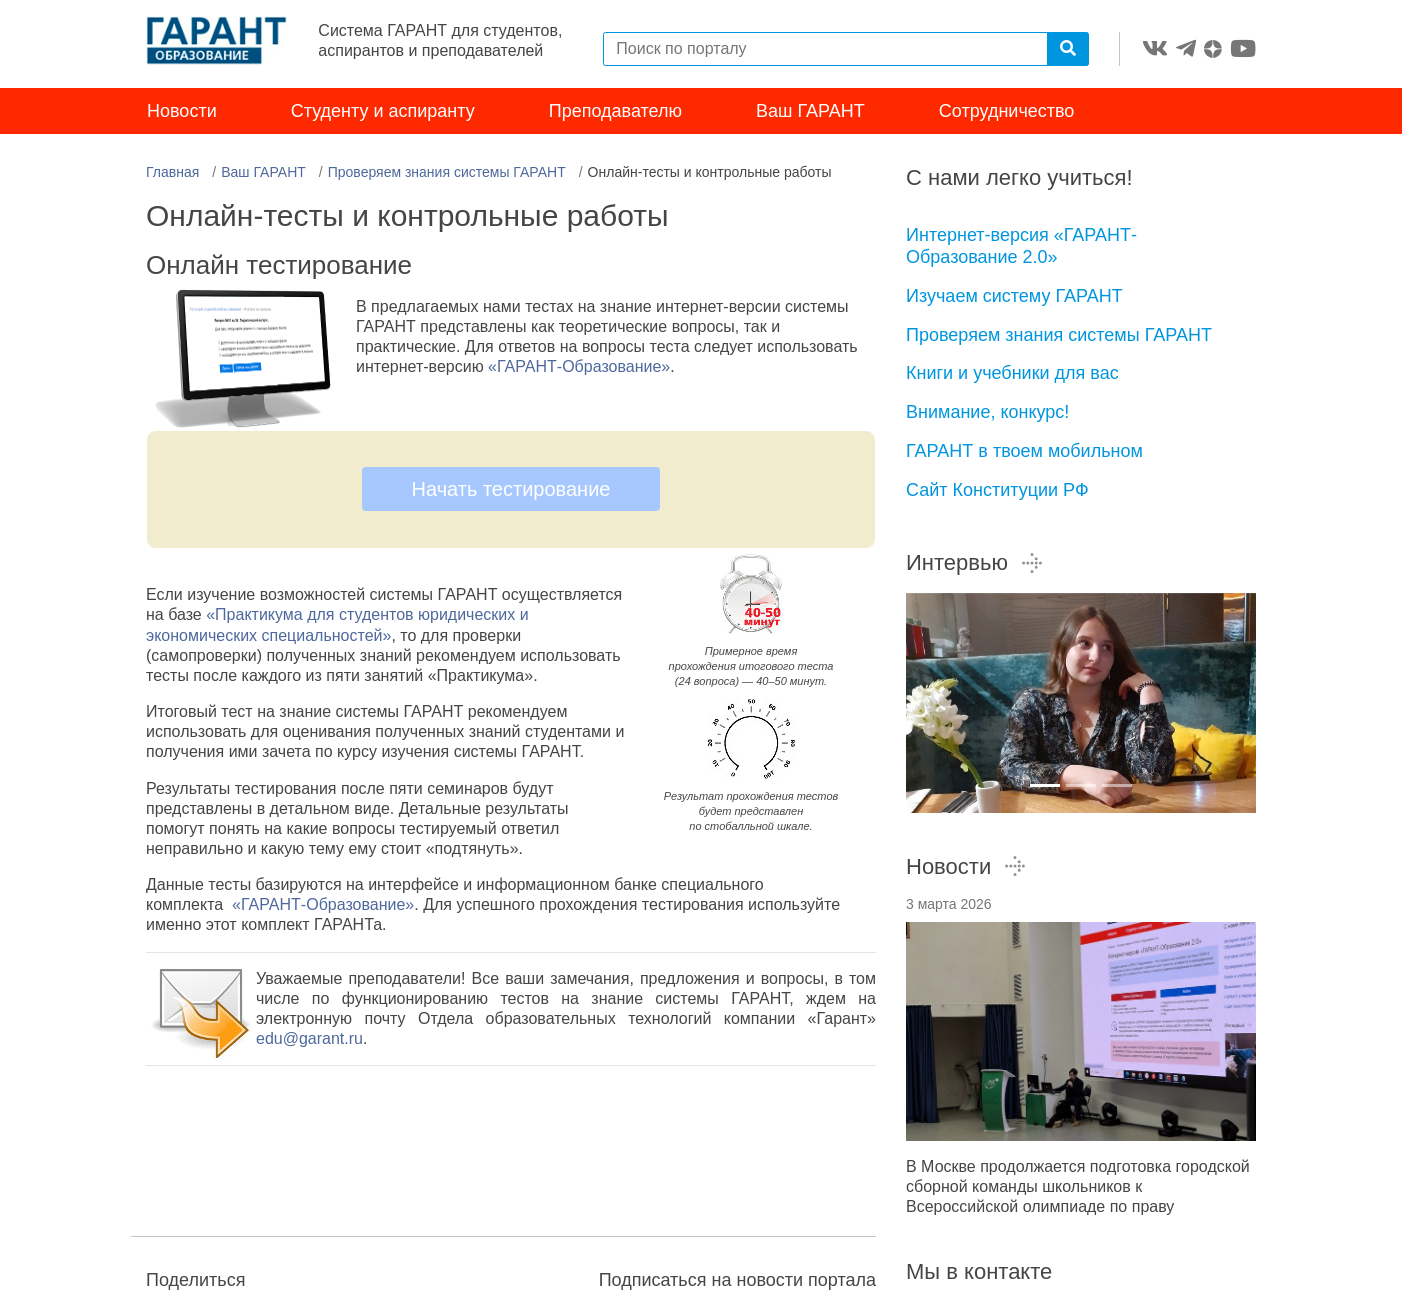  What do you see at coordinates (172, 179) in the screenshot?
I see `Главная` at bounding box center [172, 179].